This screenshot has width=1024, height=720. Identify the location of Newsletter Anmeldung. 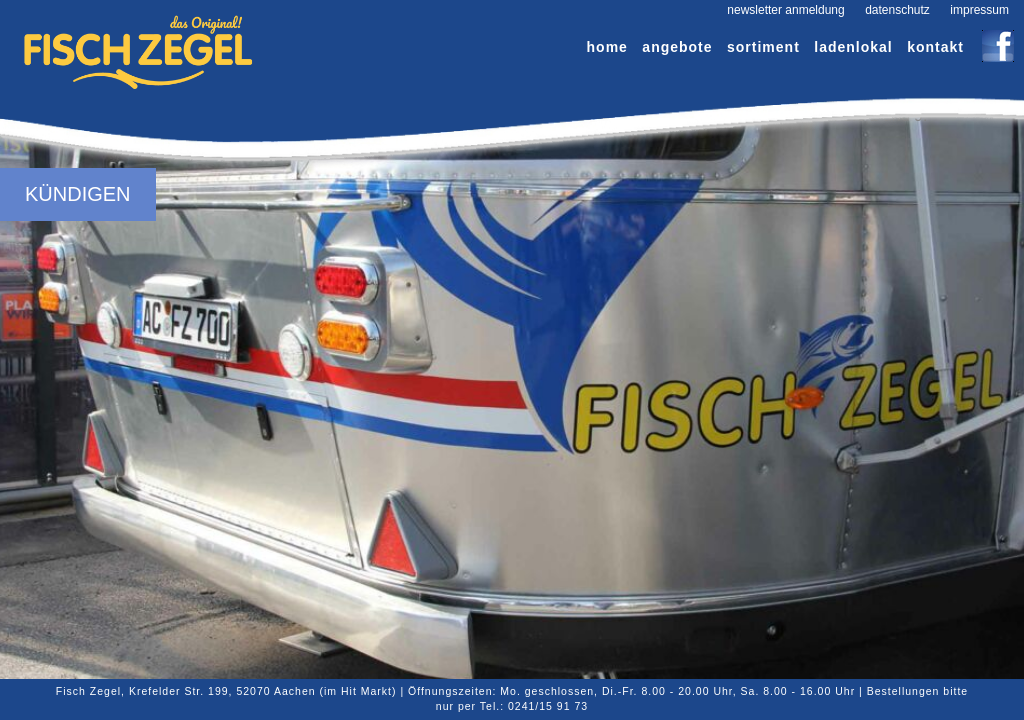
(785, 10).